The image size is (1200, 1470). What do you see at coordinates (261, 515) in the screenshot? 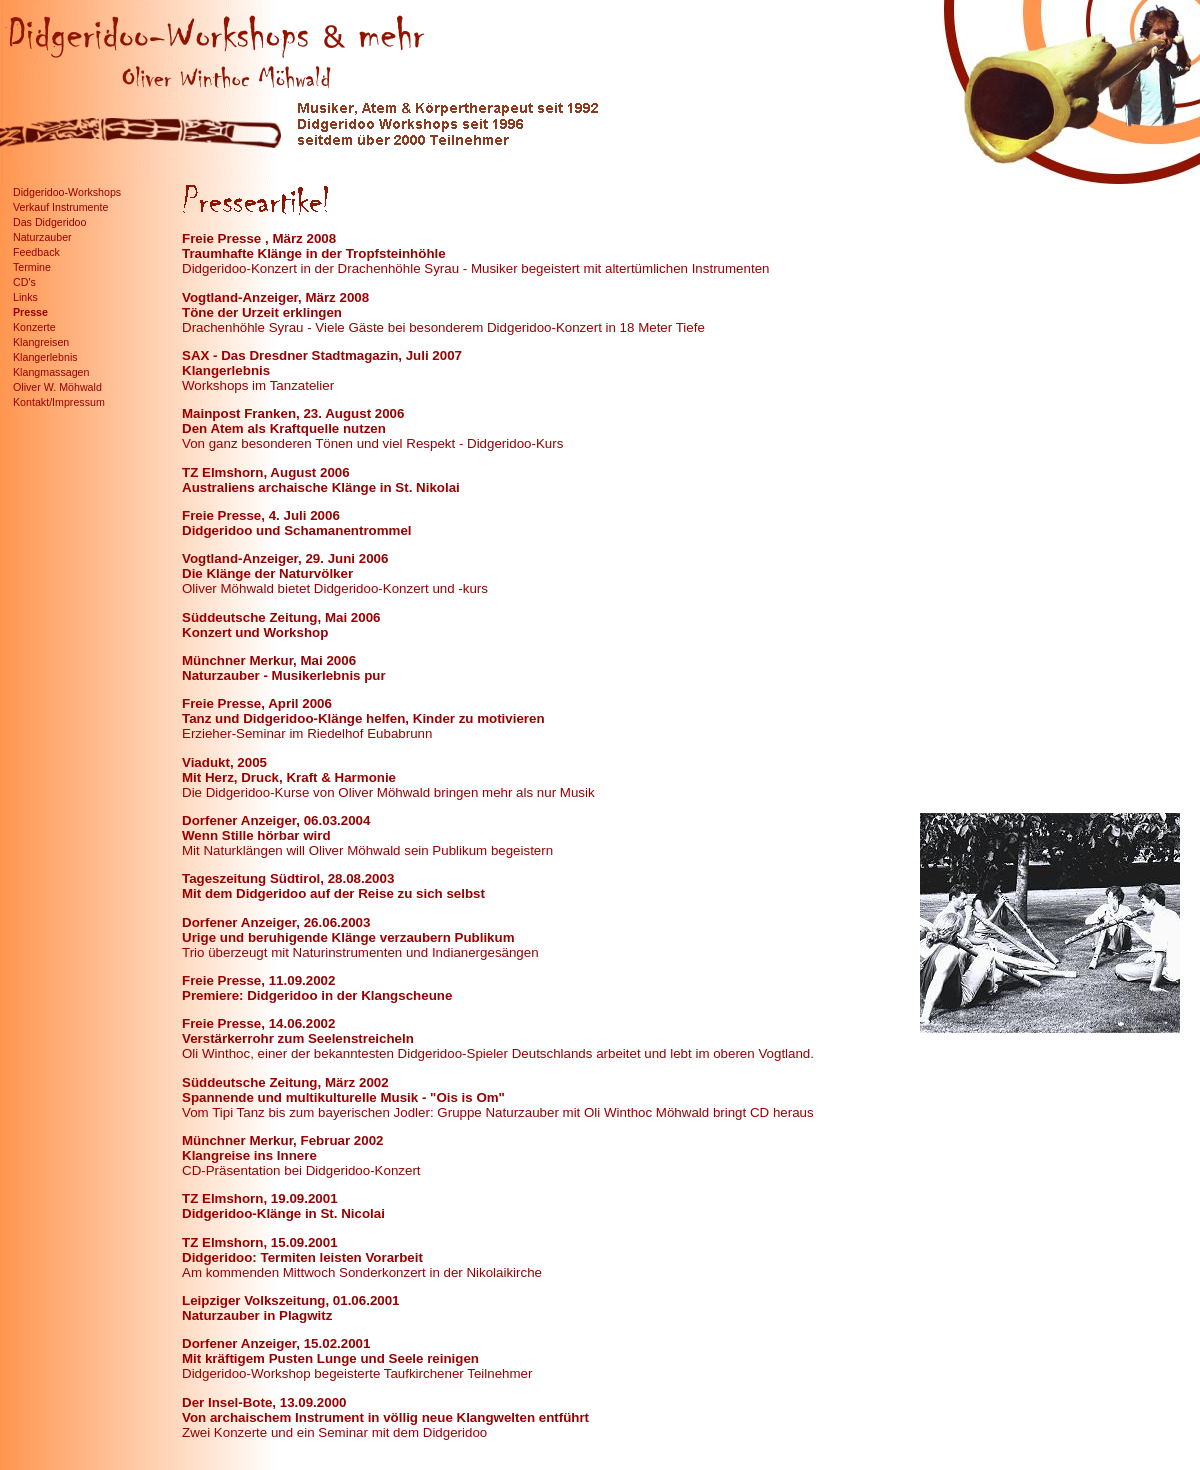
I see `Freie Presse, 4. Juli 2006` at bounding box center [261, 515].